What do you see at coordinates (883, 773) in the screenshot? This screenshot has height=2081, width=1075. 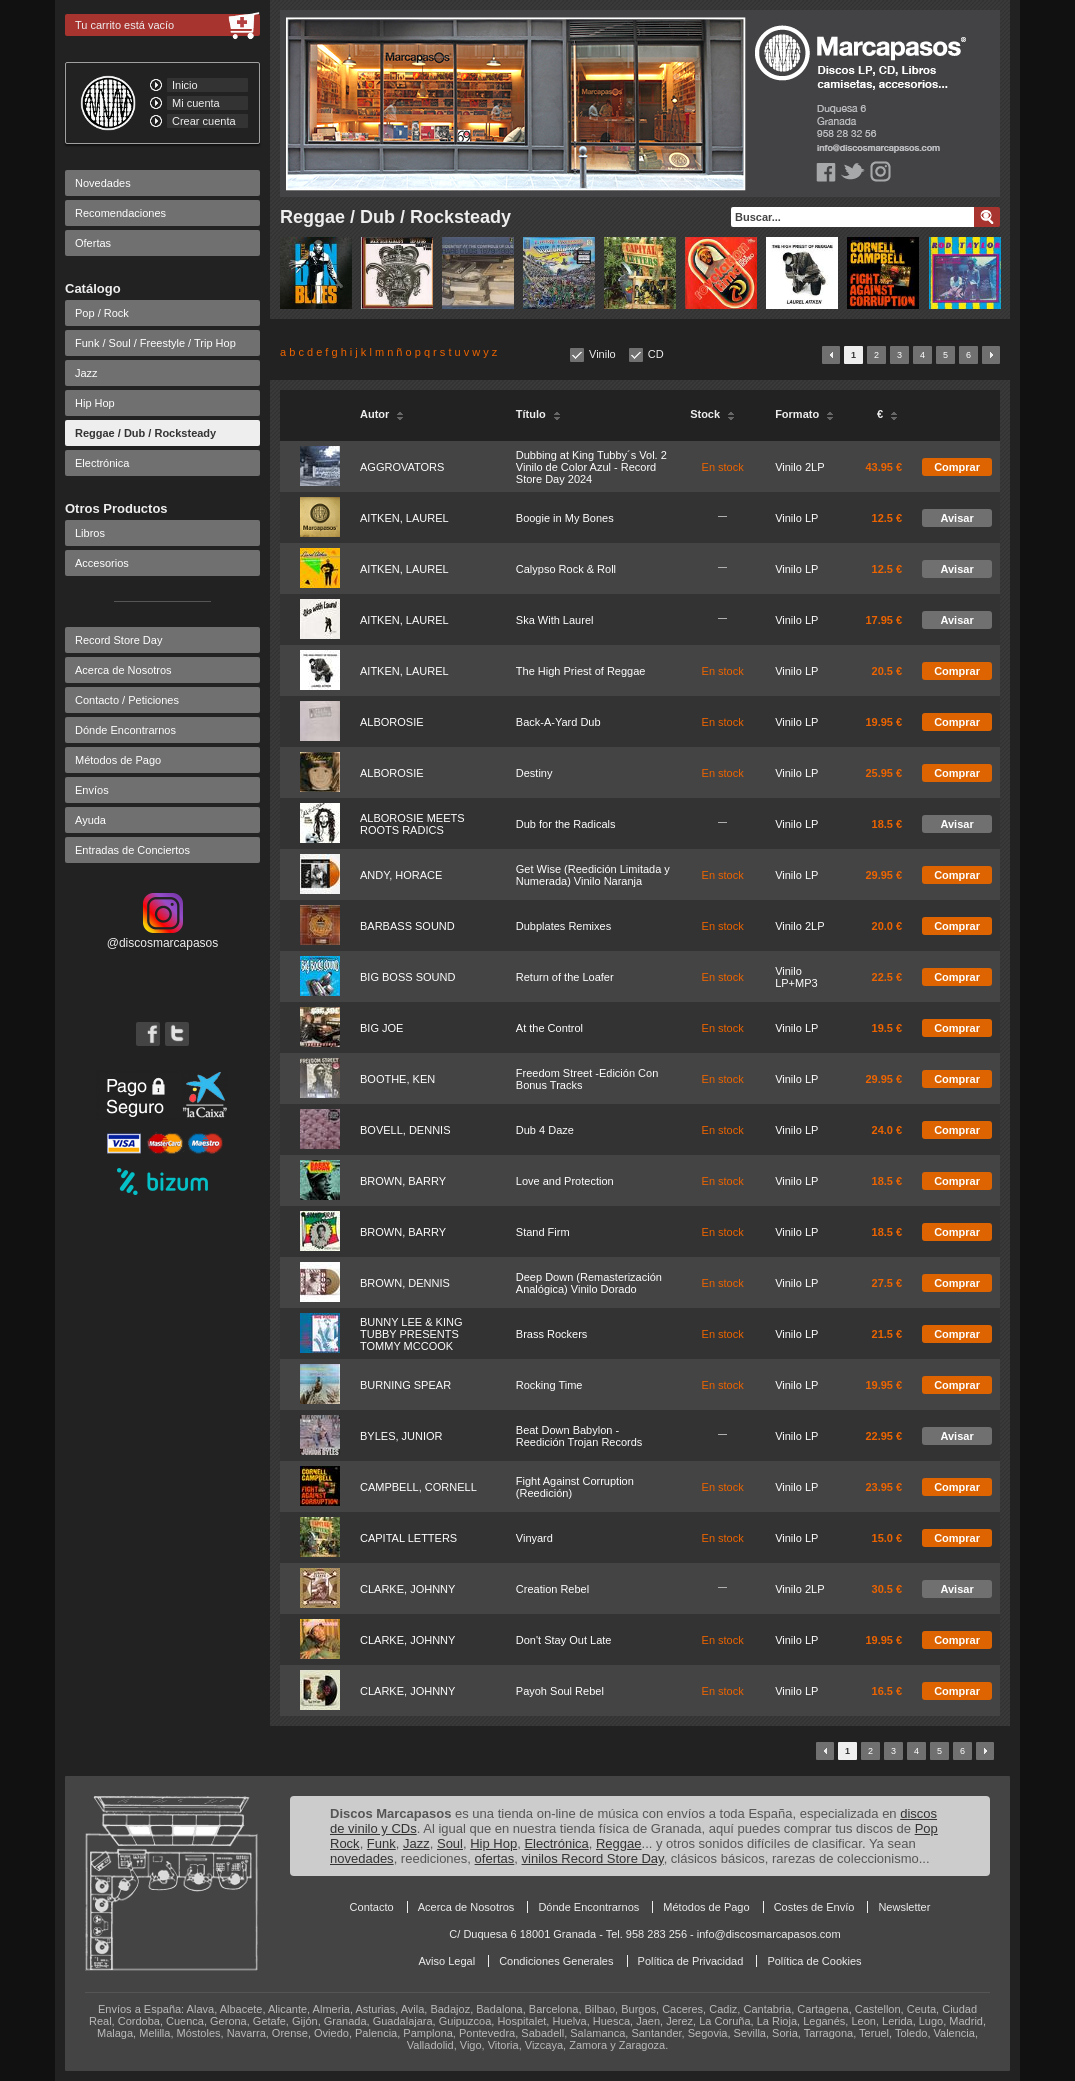 I see `25.95 €` at bounding box center [883, 773].